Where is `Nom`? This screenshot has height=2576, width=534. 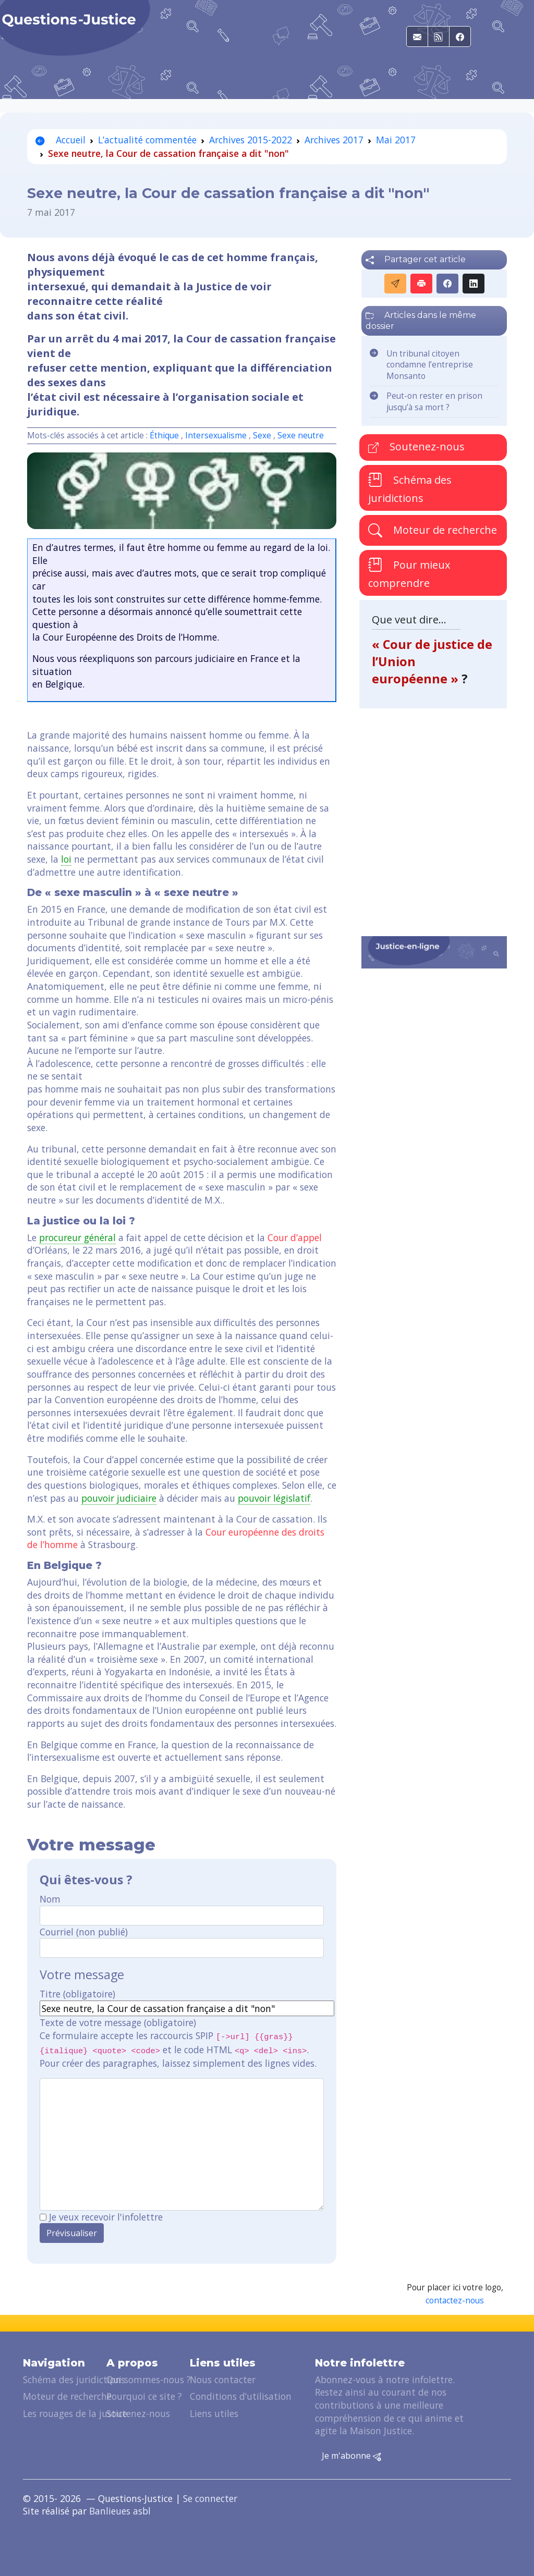
Nom is located at coordinates (50, 1899).